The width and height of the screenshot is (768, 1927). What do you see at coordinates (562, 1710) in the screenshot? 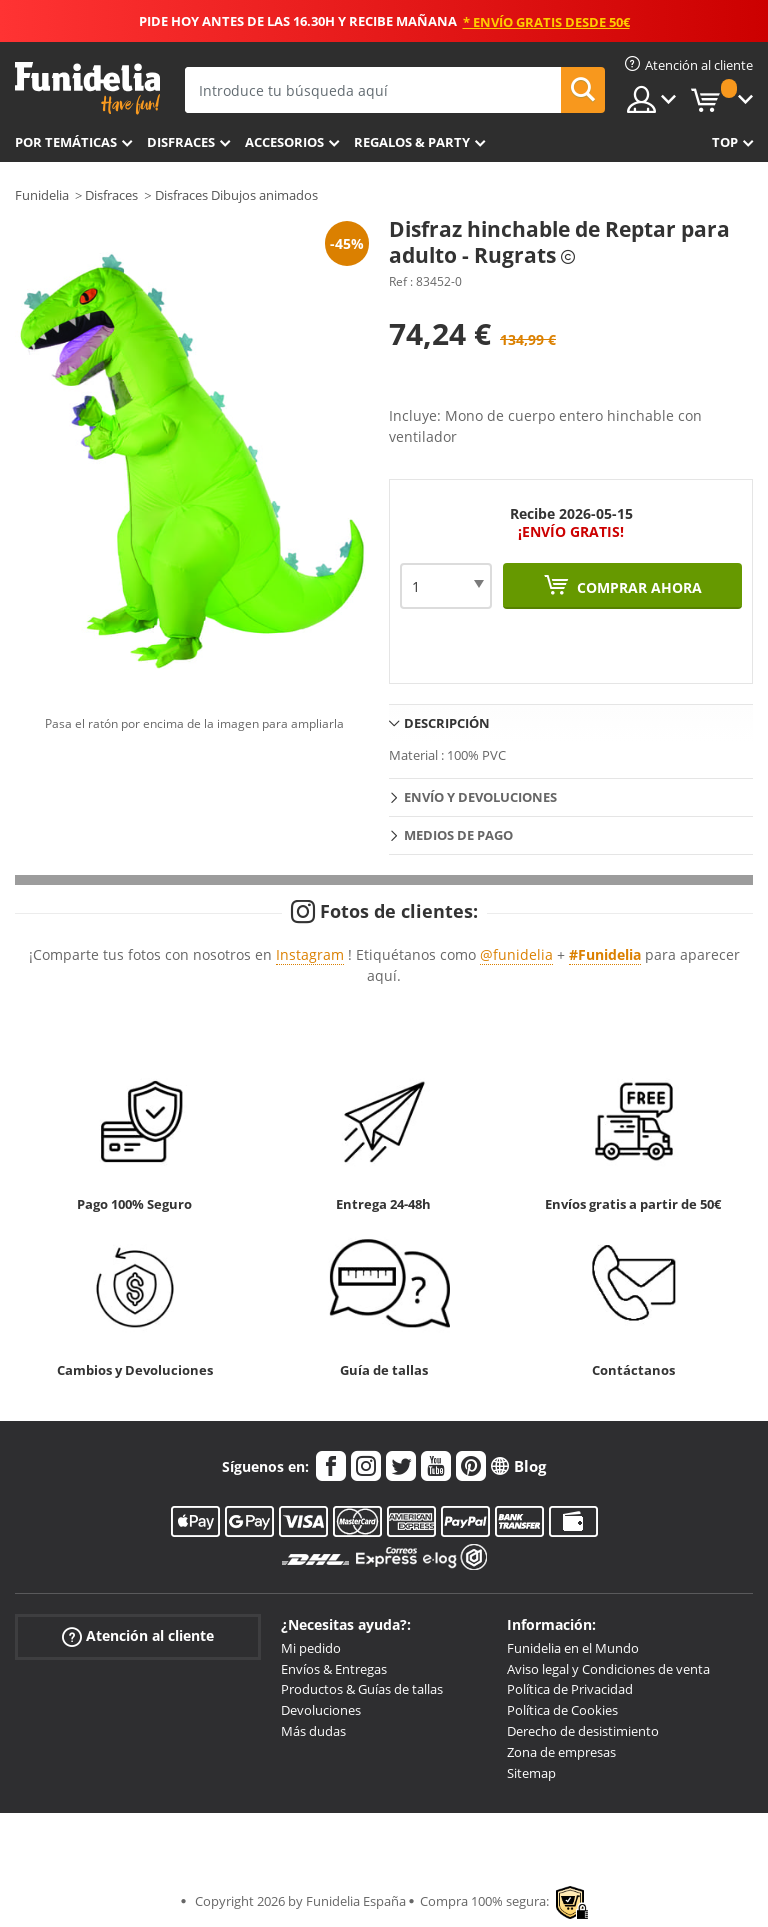
I see `Política de Cookies` at bounding box center [562, 1710].